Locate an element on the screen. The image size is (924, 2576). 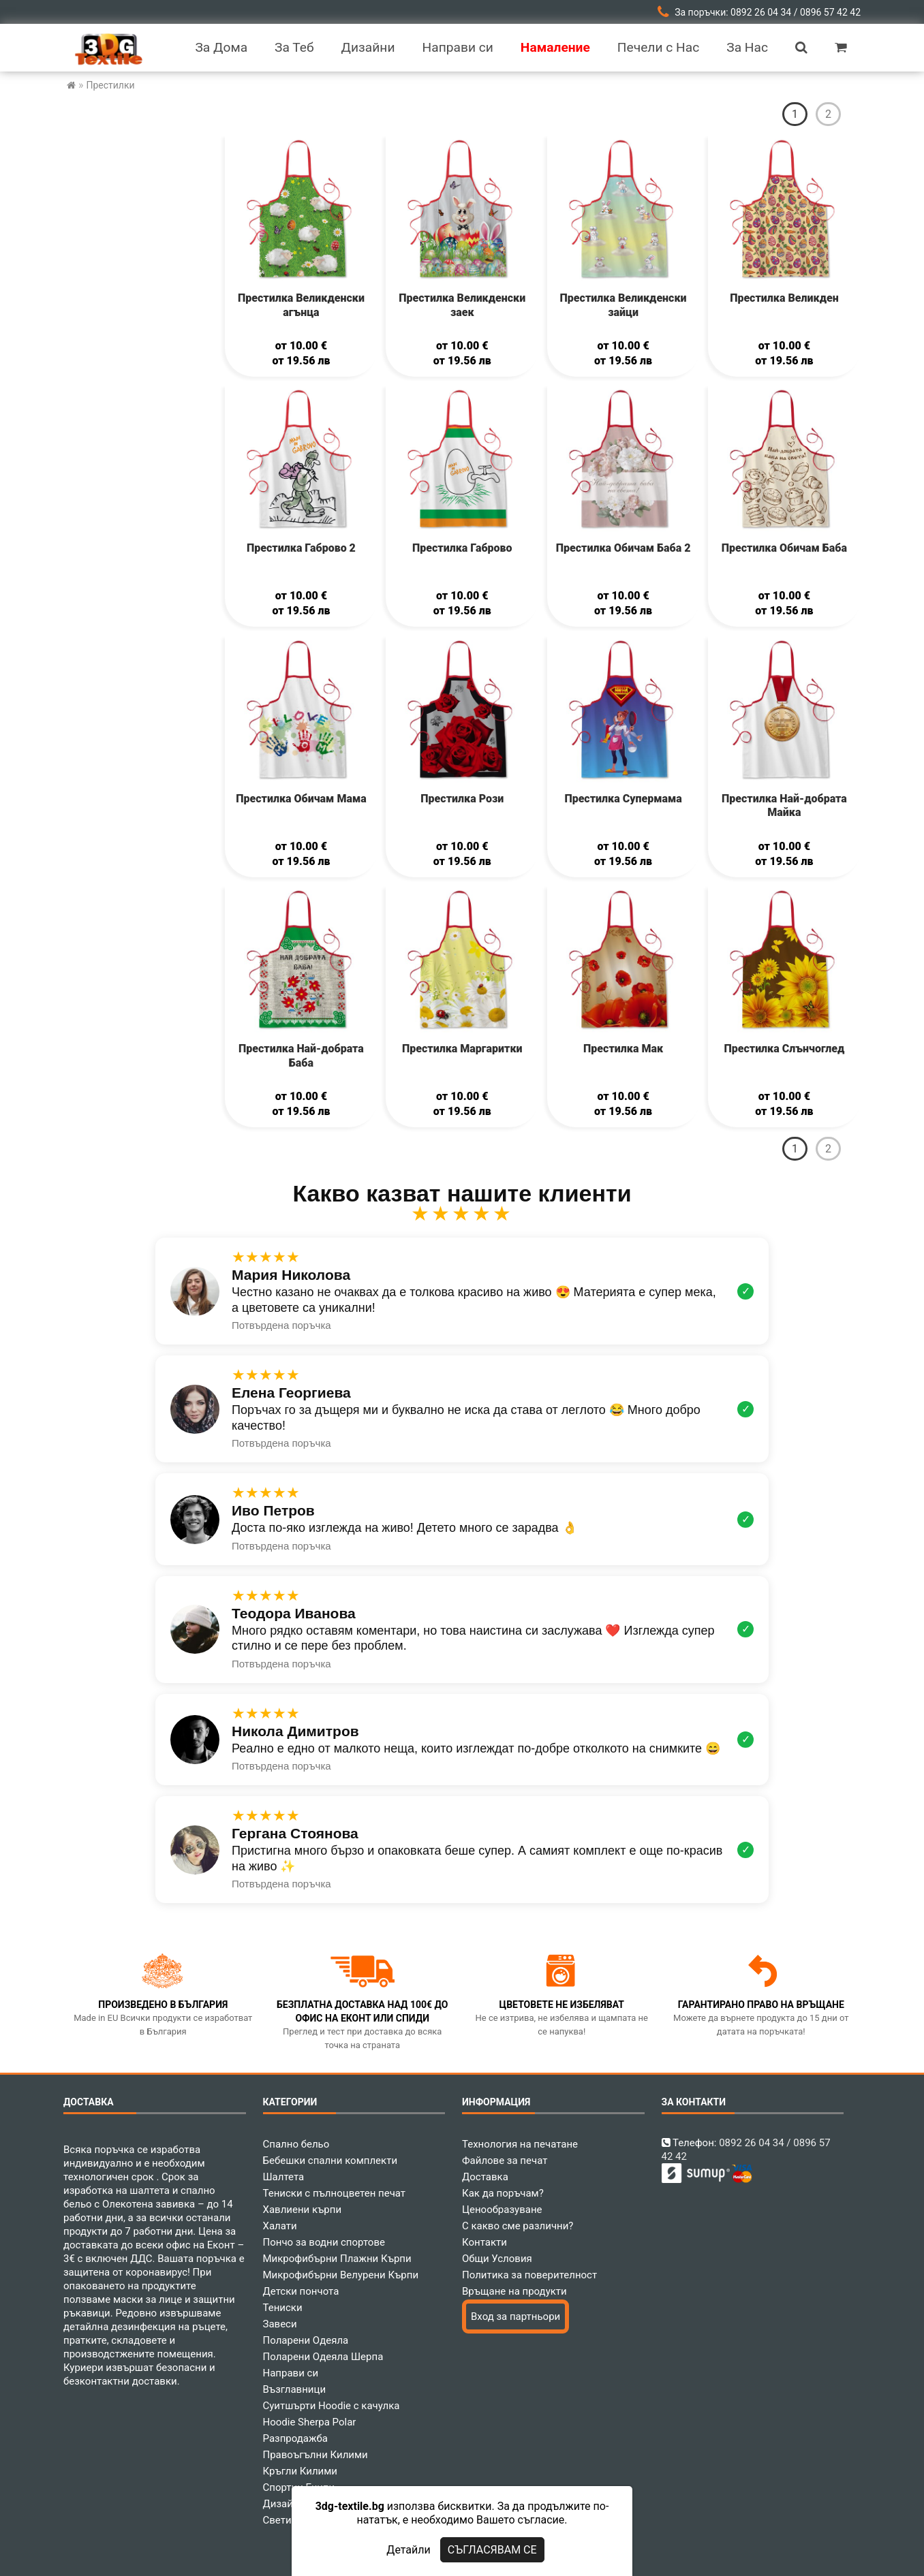
Общи Условия is located at coordinates (497, 2258).